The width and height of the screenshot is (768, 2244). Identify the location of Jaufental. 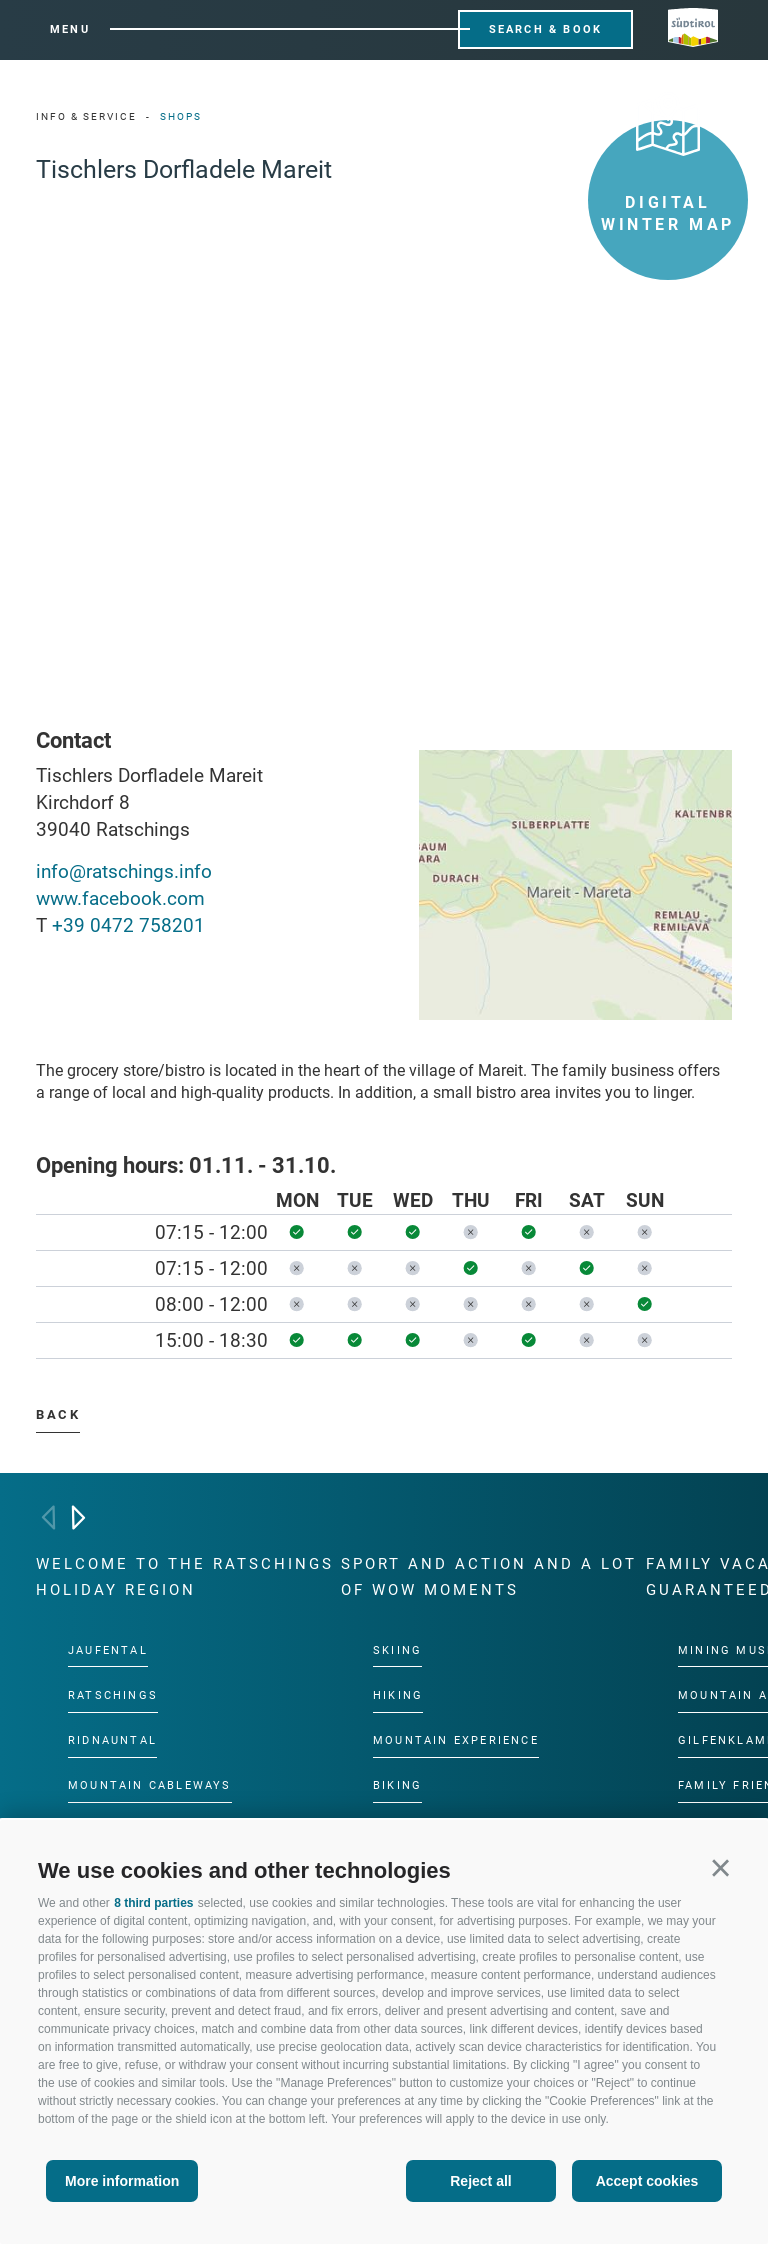
(108, 1649).